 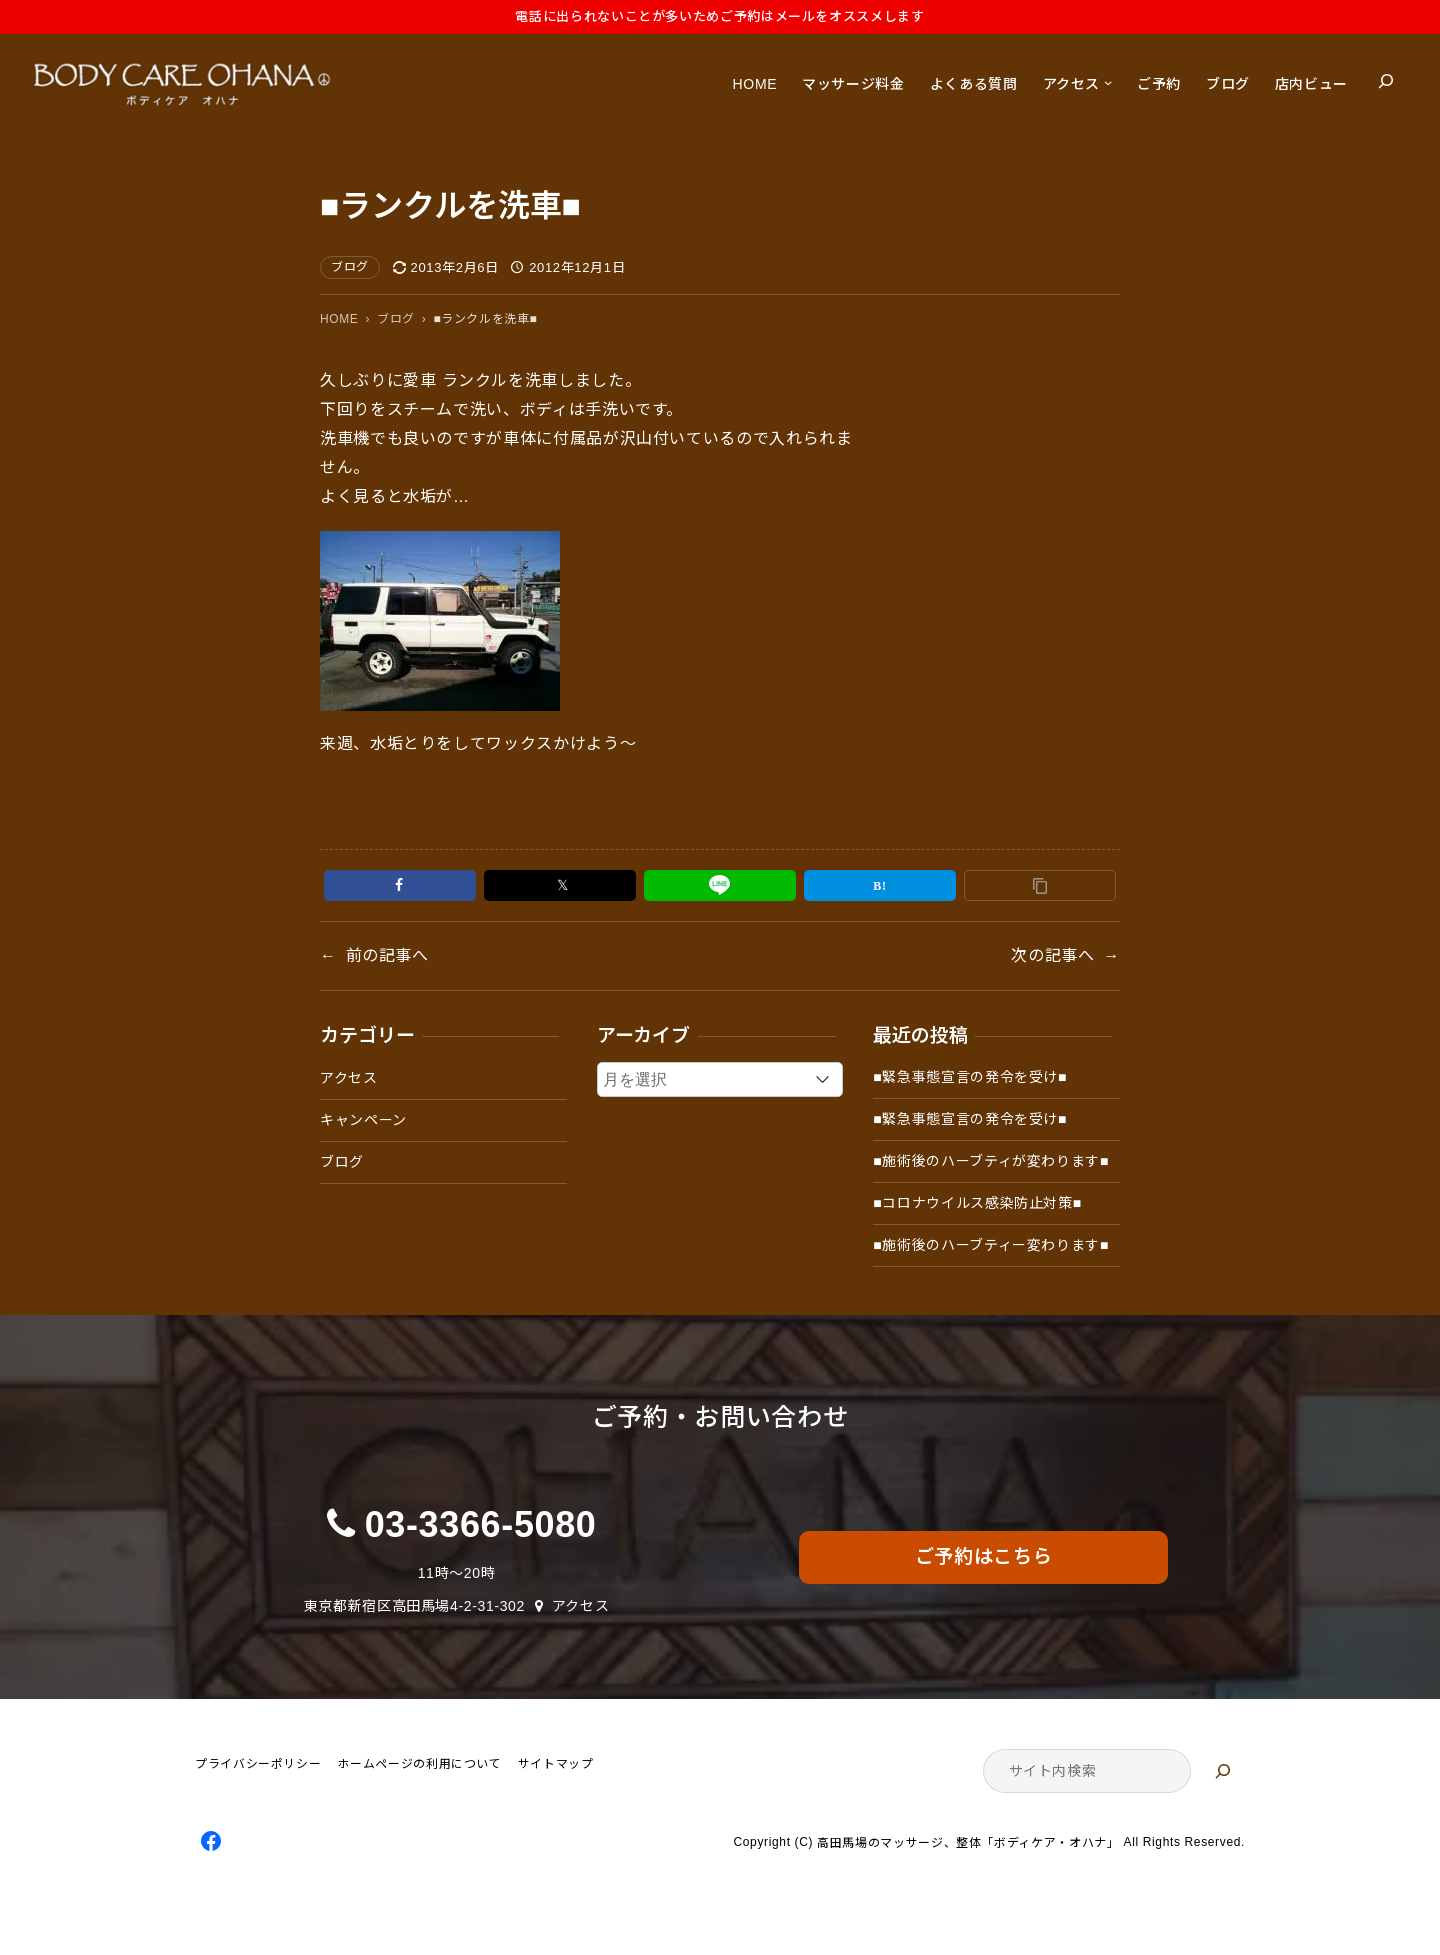 I want to click on キャンペーン, so click(x=363, y=1120).